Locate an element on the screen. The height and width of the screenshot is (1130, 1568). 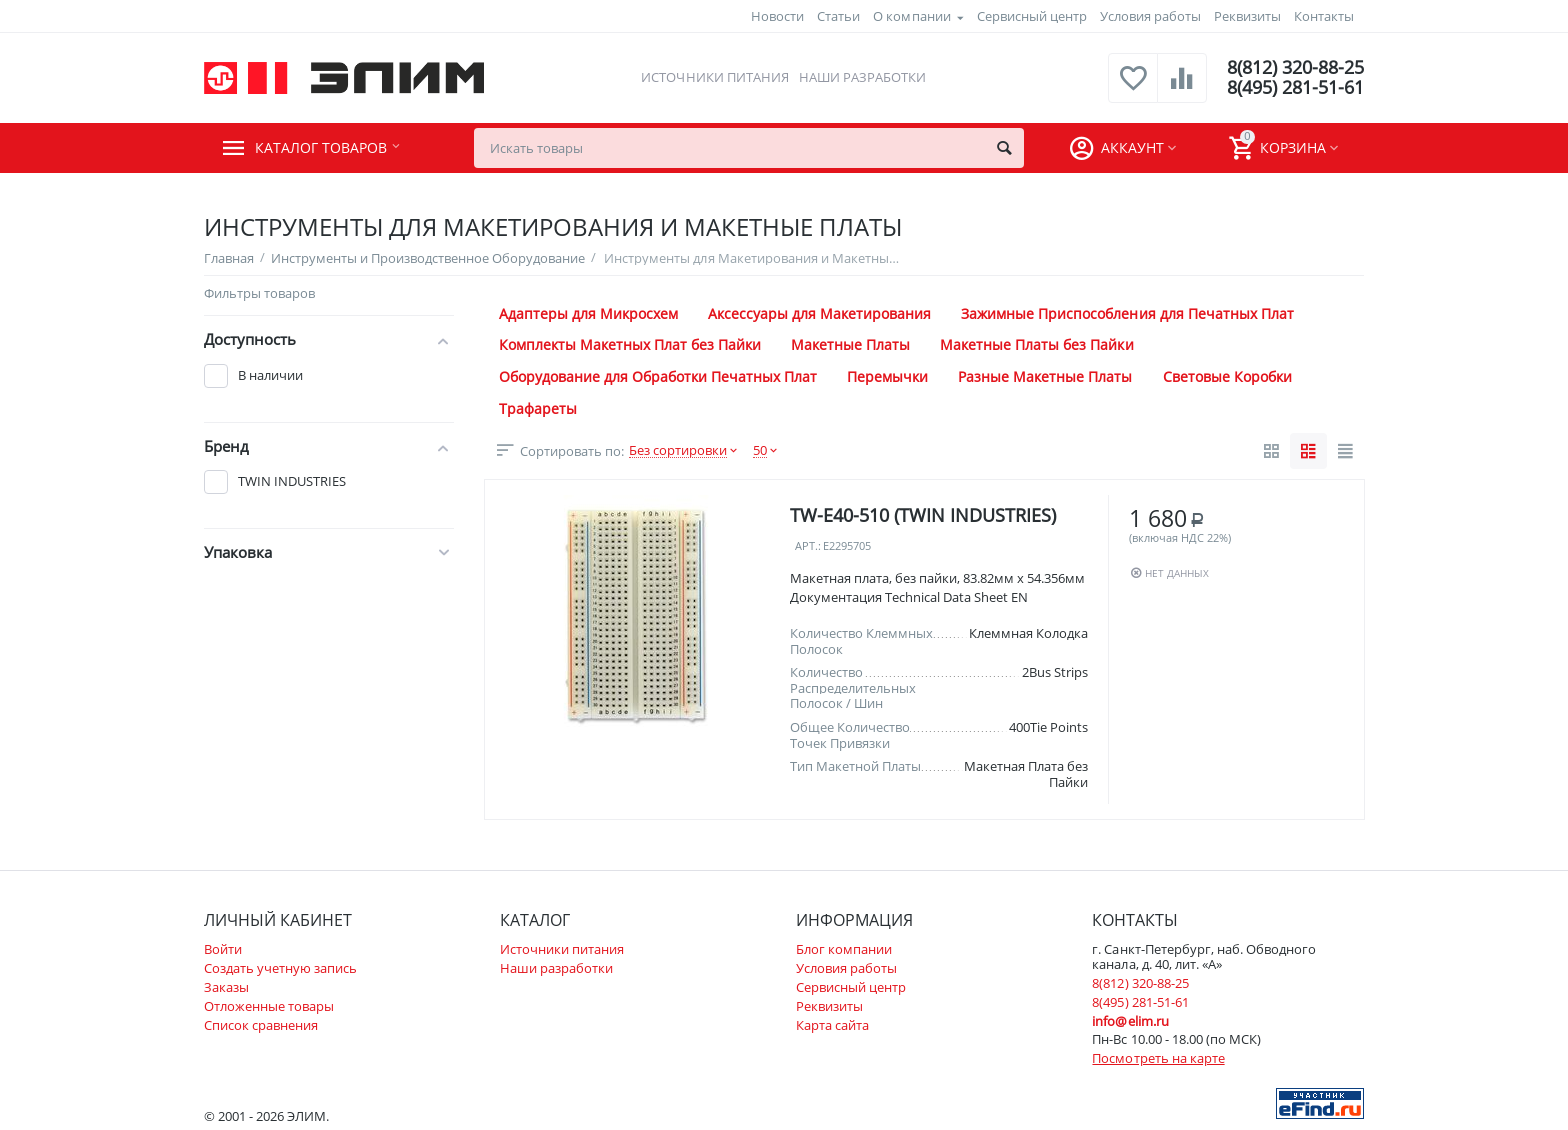
О компании is located at coordinates (911, 16).